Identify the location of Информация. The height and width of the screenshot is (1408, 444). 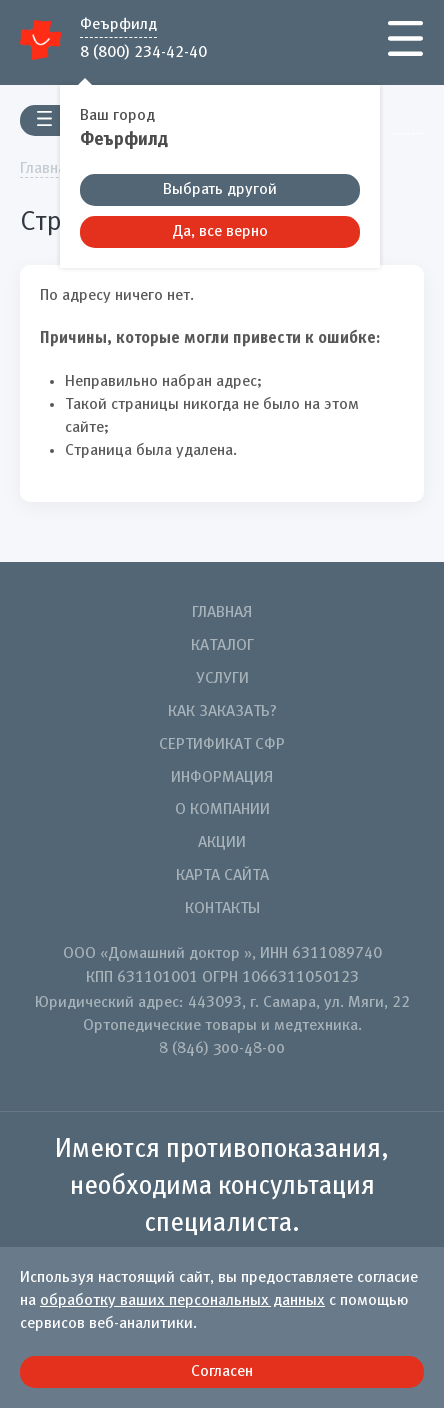
(222, 778).